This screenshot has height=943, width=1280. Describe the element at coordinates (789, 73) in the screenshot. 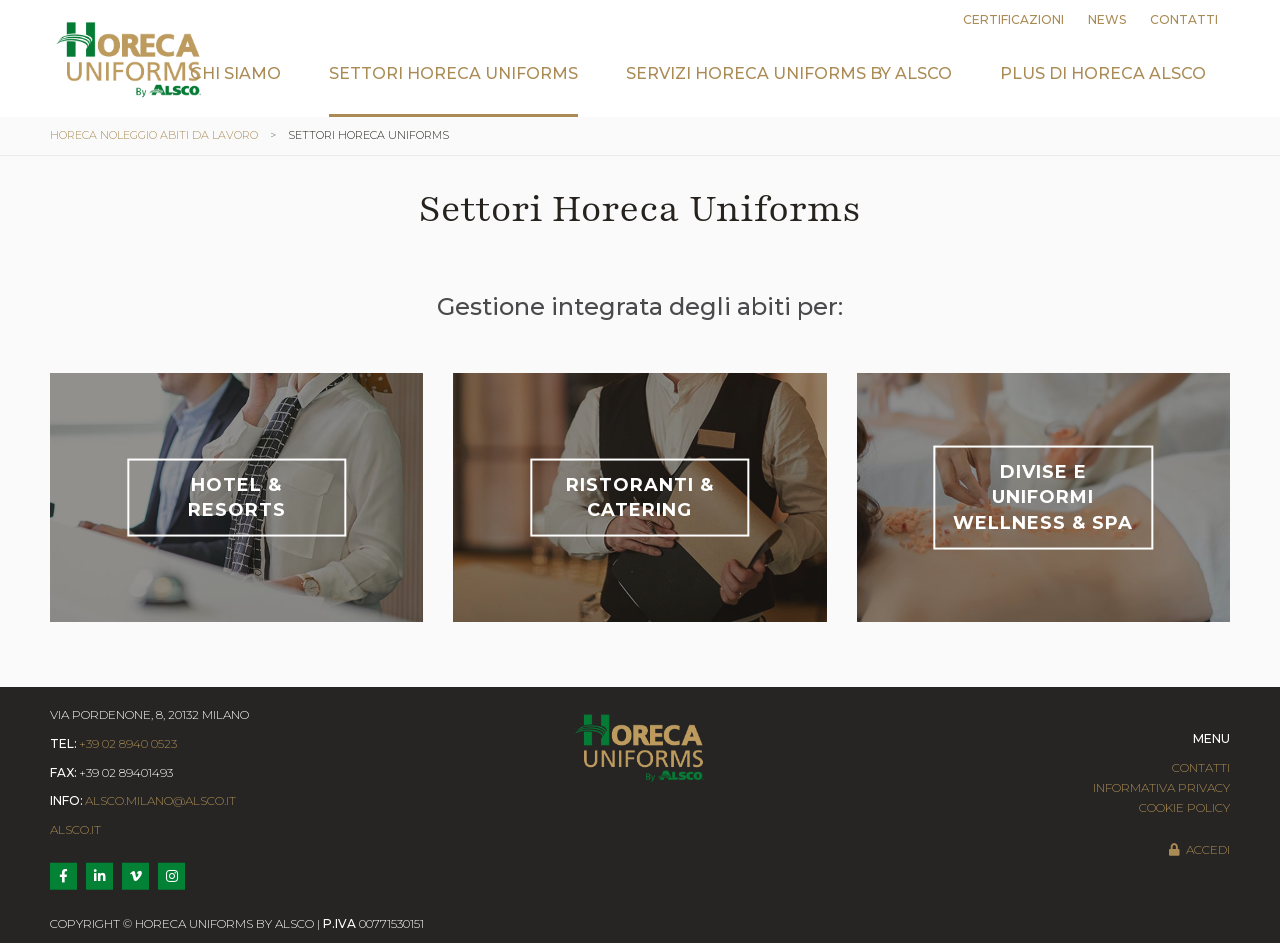

I see `Servizi Horeca Uniforms by Alsco` at that location.